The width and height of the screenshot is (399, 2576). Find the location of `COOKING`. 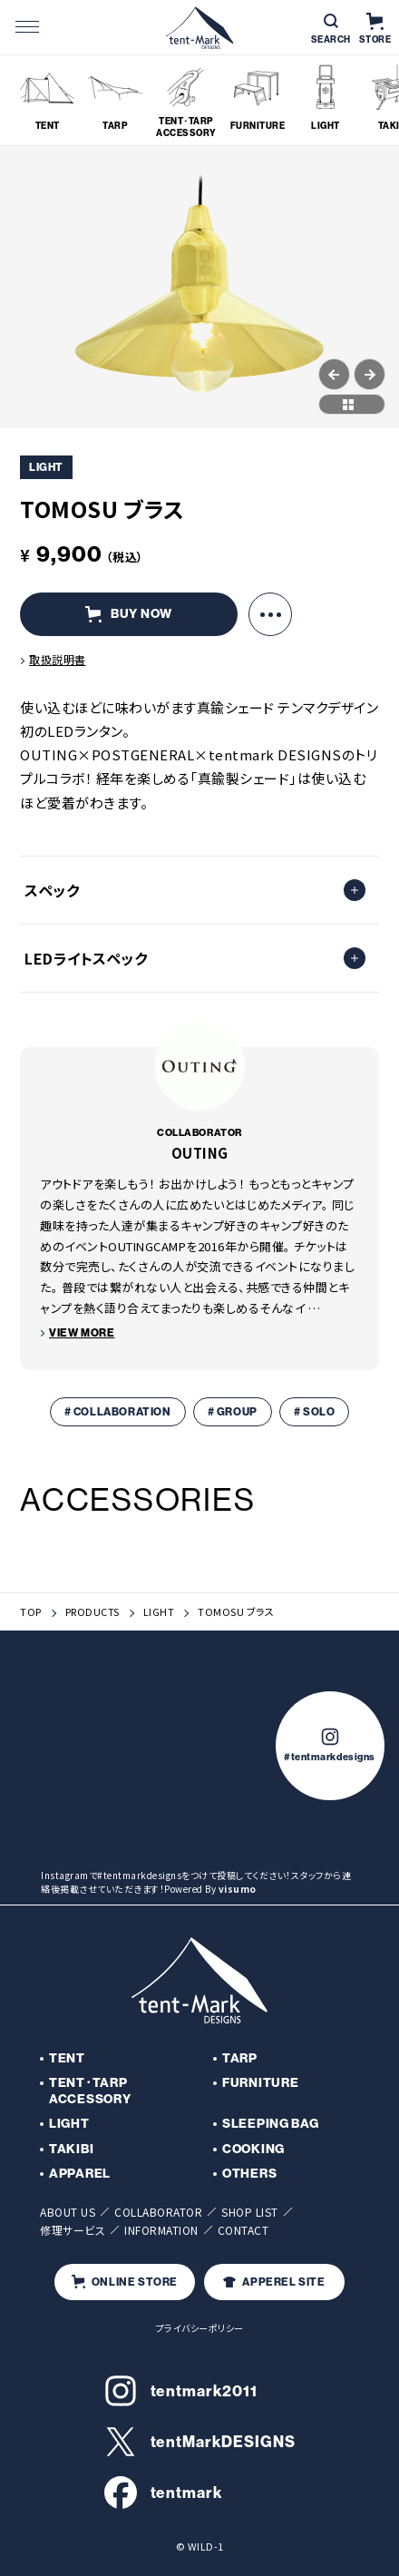

COOKING is located at coordinates (253, 2149).